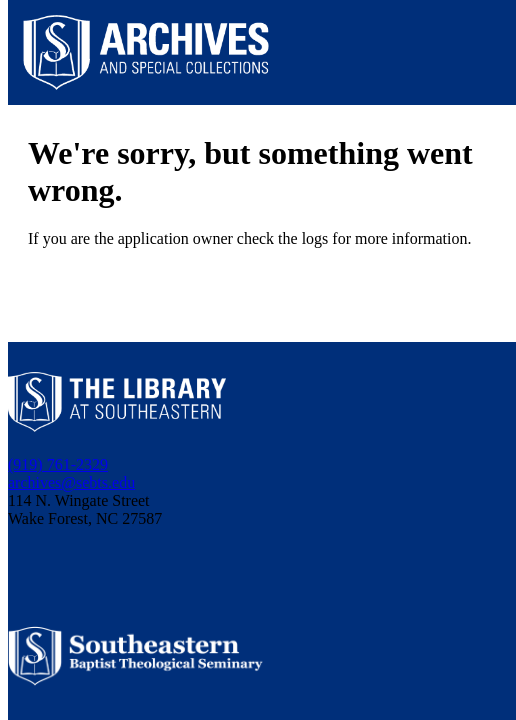 The image size is (516, 720). What do you see at coordinates (71, 482) in the screenshot?
I see `archives@sebts.edu` at bounding box center [71, 482].